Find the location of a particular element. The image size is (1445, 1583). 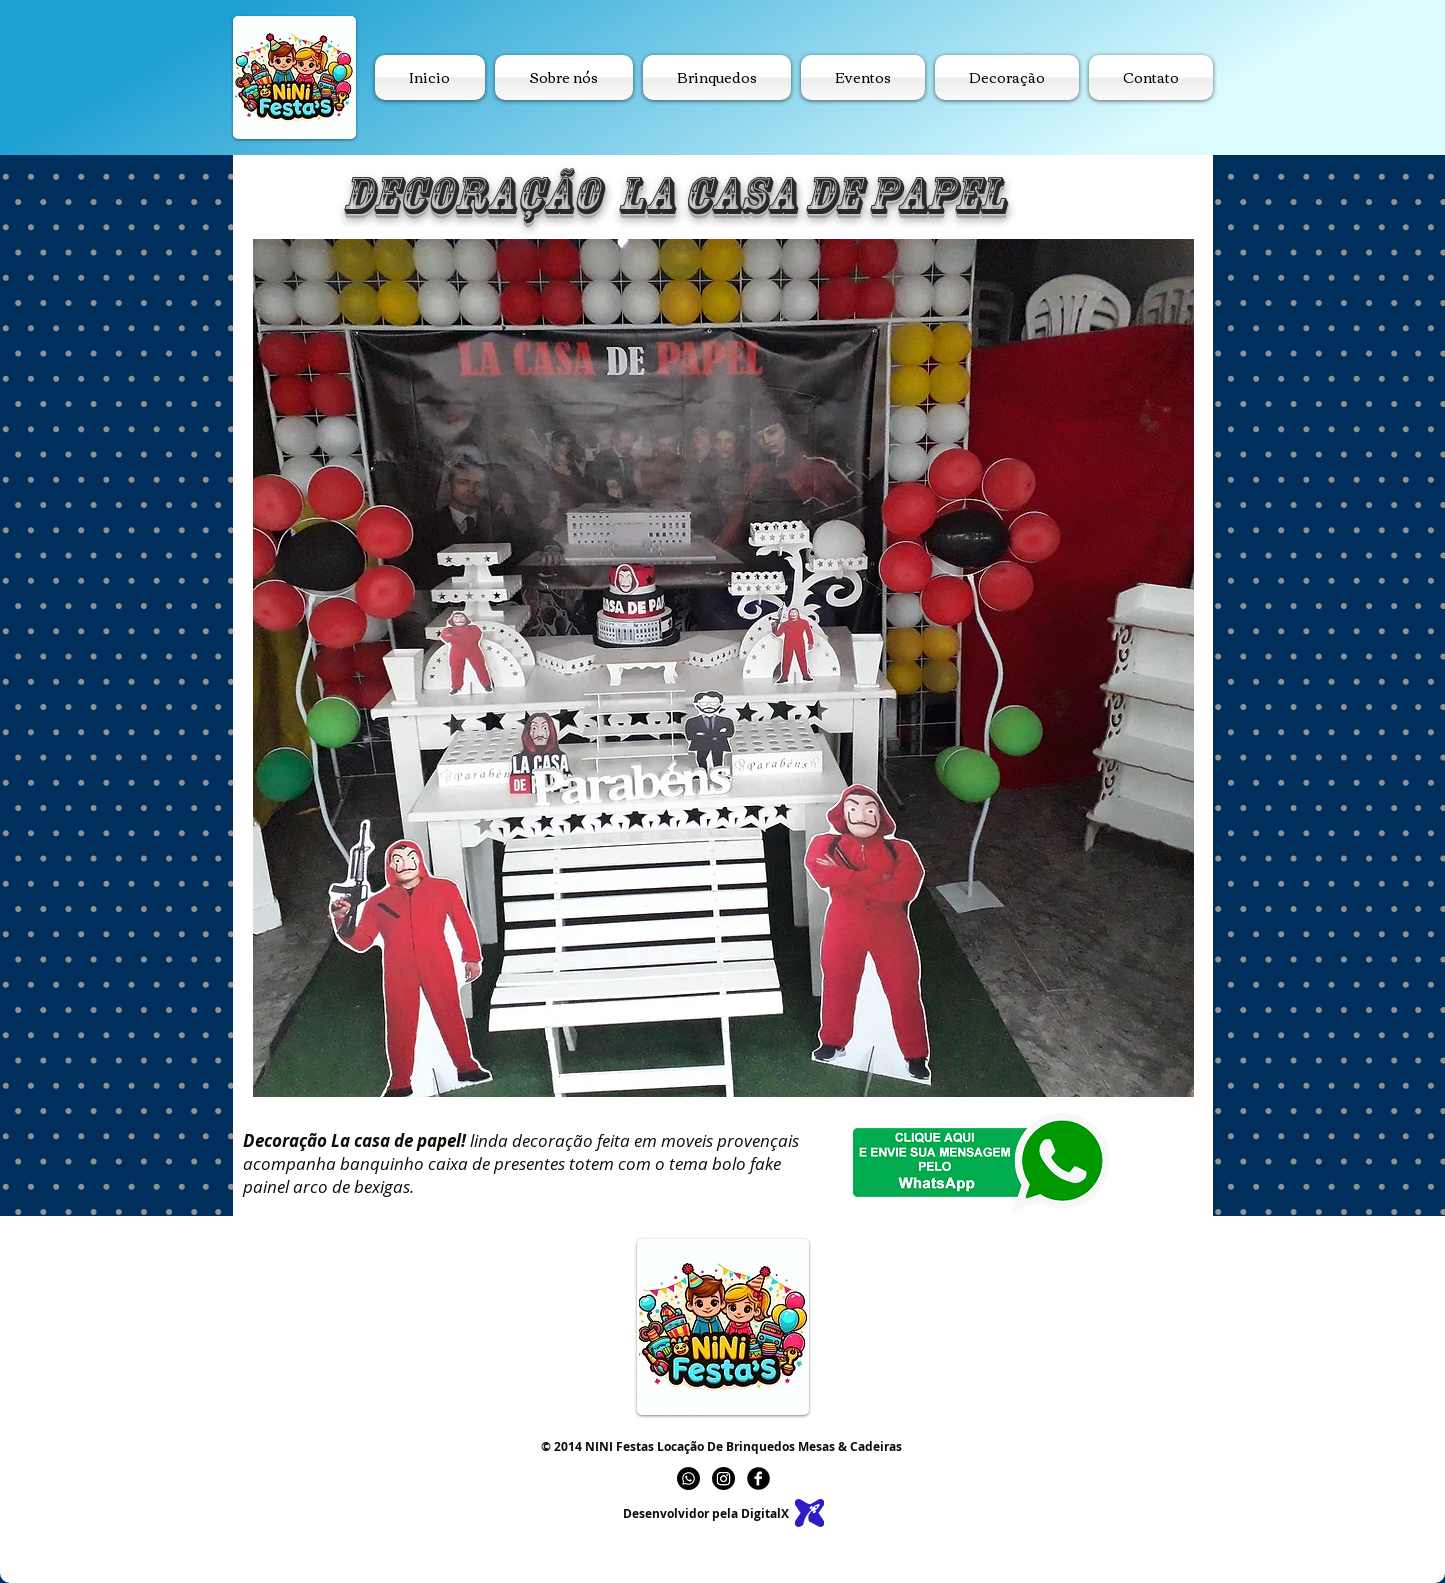

[Instagram] is located at coordinates (723, 1478).